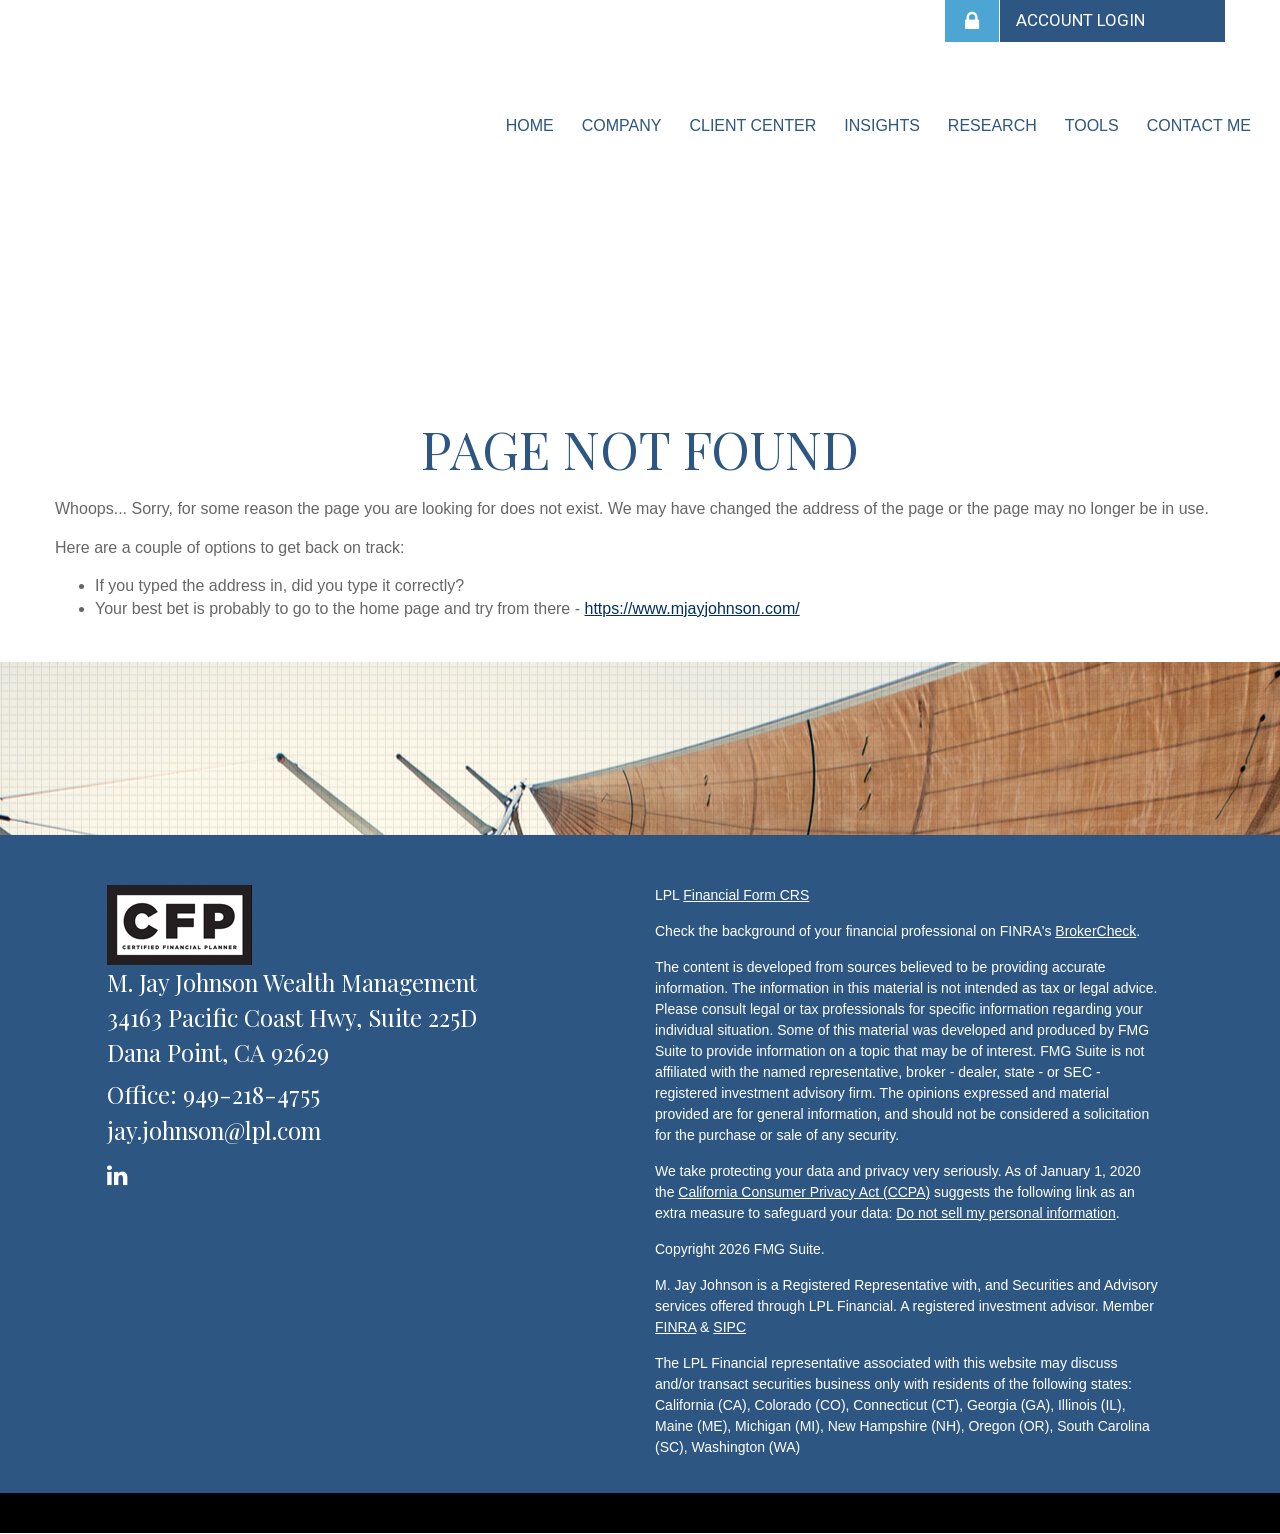  Describe the element at coordinates (1095, 931) in the screenshot. I see `BrokerCheck` at that location.